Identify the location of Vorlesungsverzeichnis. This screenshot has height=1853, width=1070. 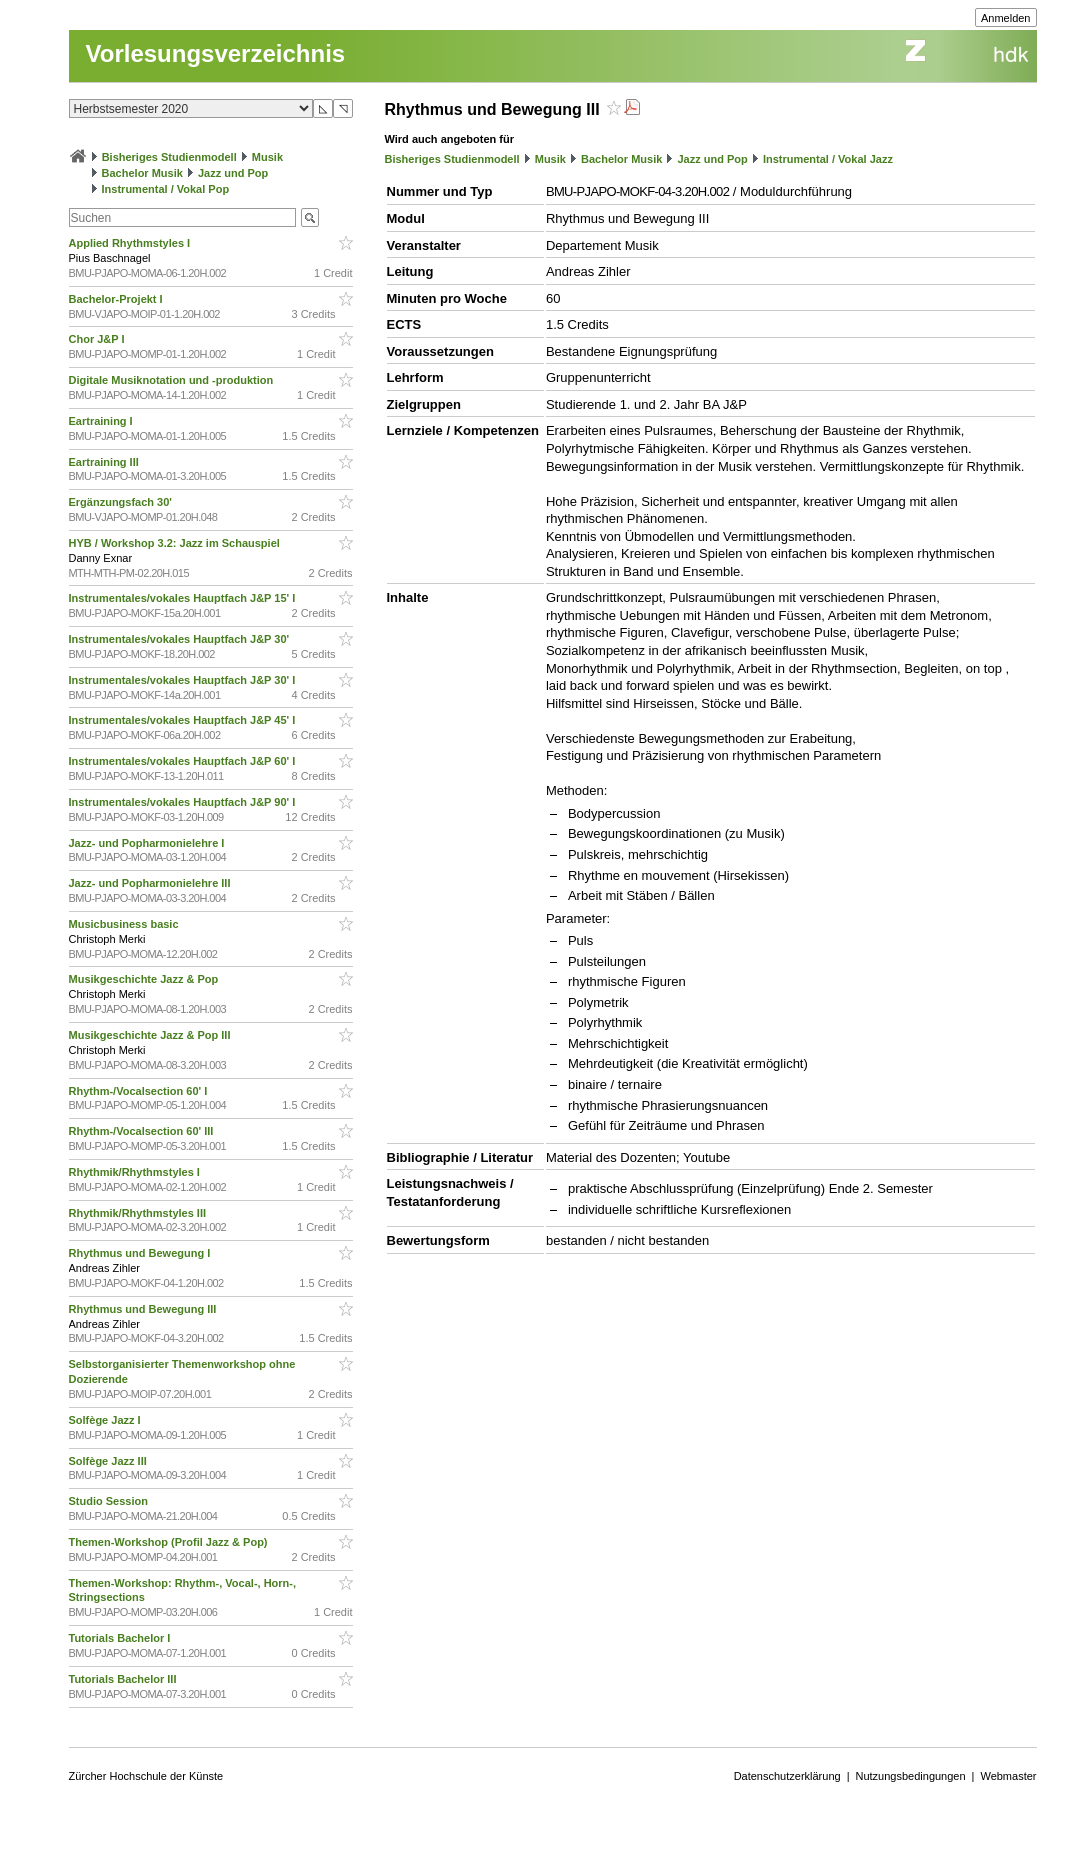
(216, 53).